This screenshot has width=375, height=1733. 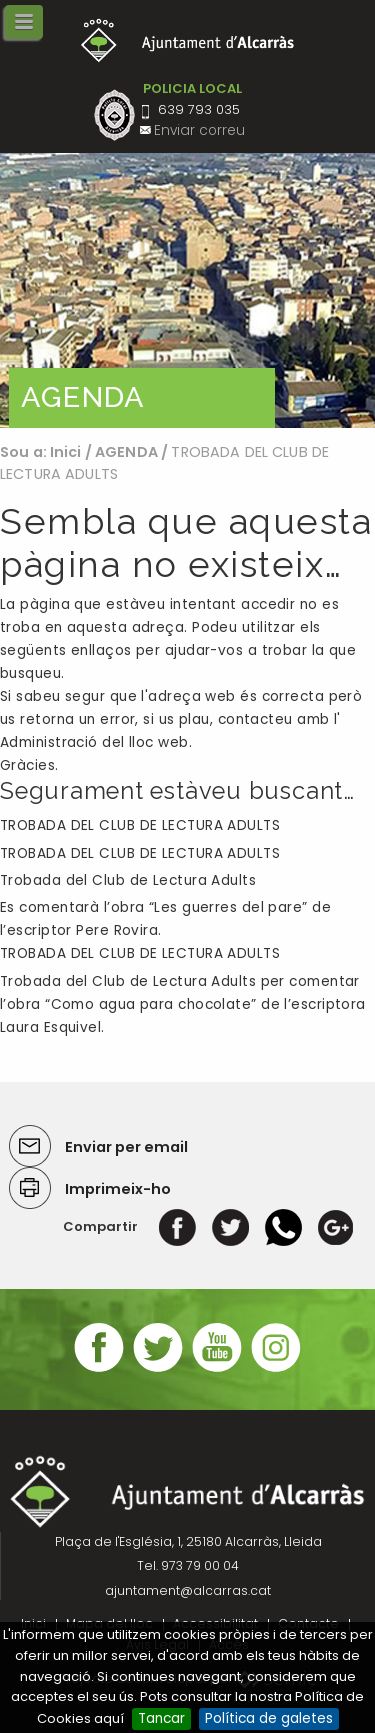 I want to click on Trobada del Club de Lectura Adults, so click(x=128, y=880).